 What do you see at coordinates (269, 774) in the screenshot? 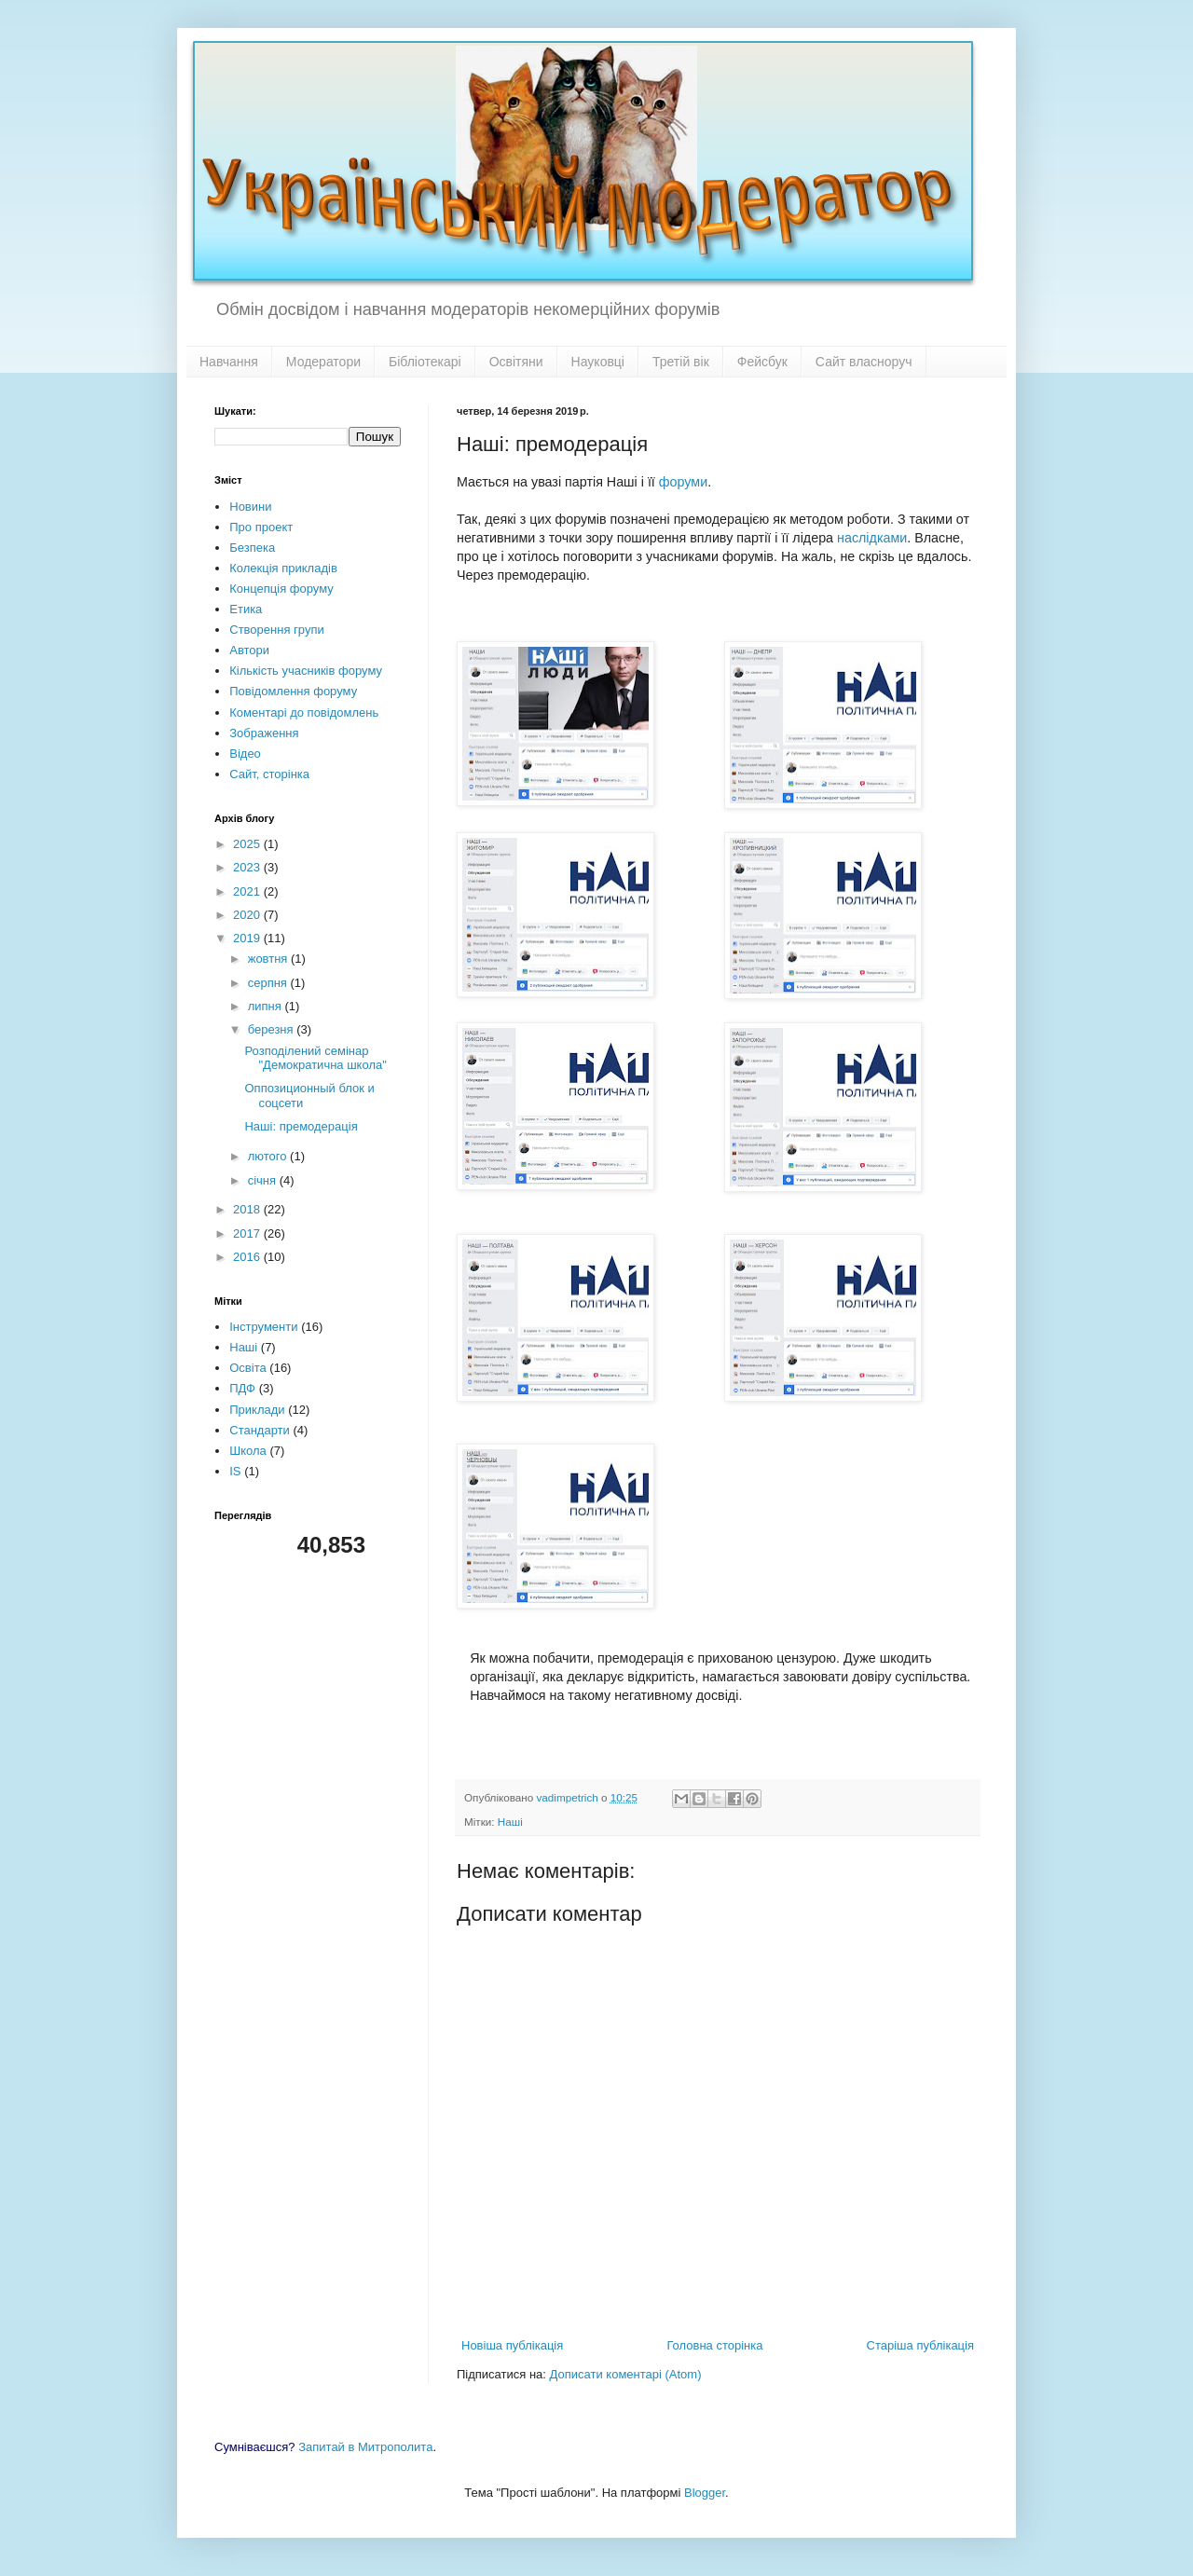
I see `Сайт, сторінка` at bounding box center [269, 774].